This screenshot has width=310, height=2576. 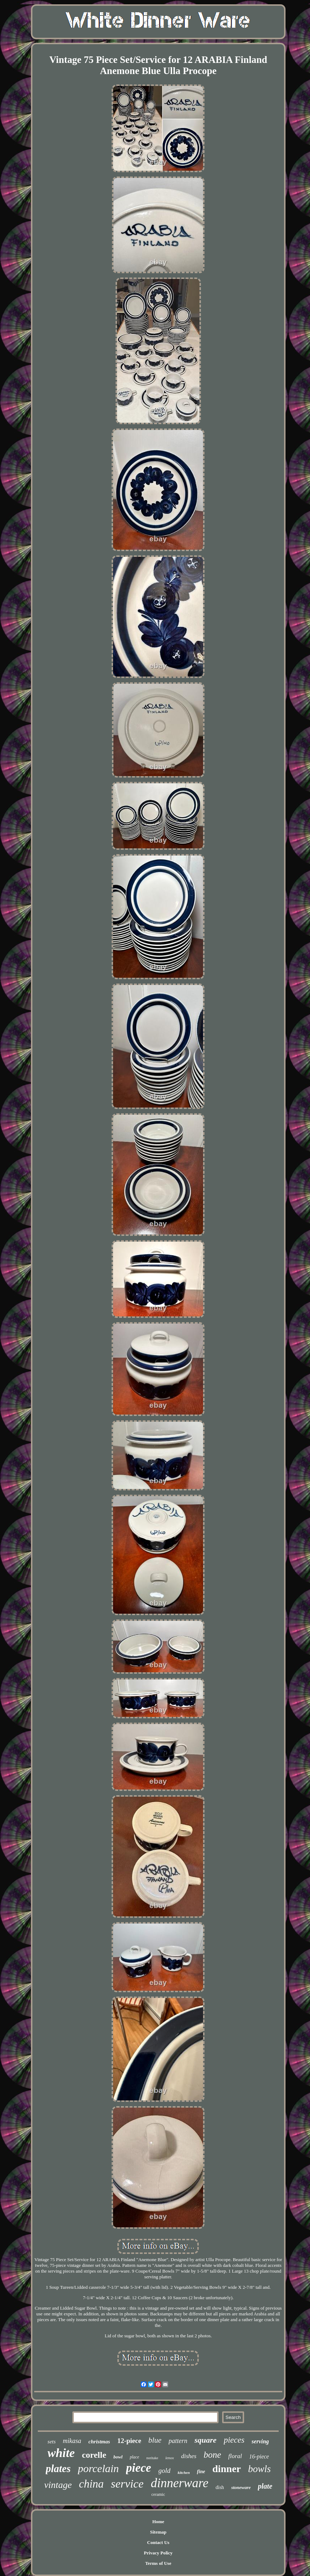 What do you see at coordinates (158, 2532) in the screenshot?
I see `Sitemap` at bounding box center [158, 2532].